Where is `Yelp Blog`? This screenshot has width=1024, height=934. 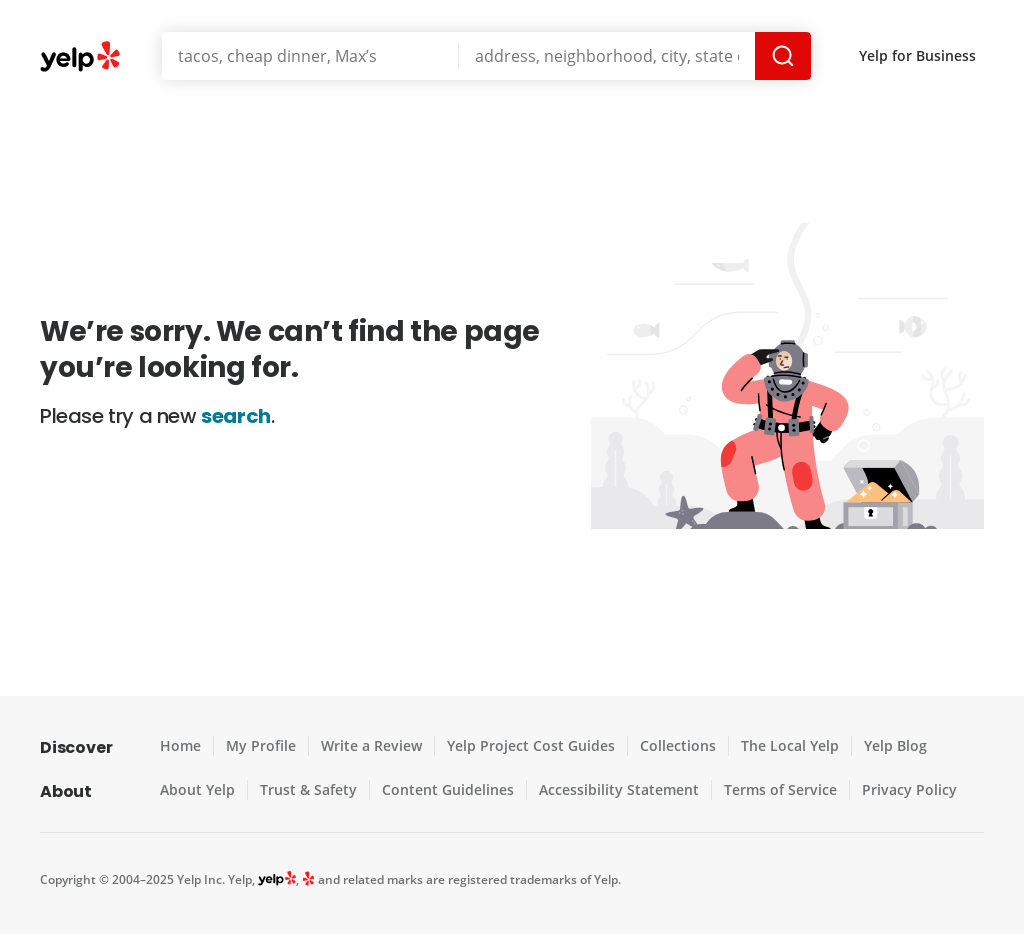 Yelp Blog is located at coordinates (884, 745).